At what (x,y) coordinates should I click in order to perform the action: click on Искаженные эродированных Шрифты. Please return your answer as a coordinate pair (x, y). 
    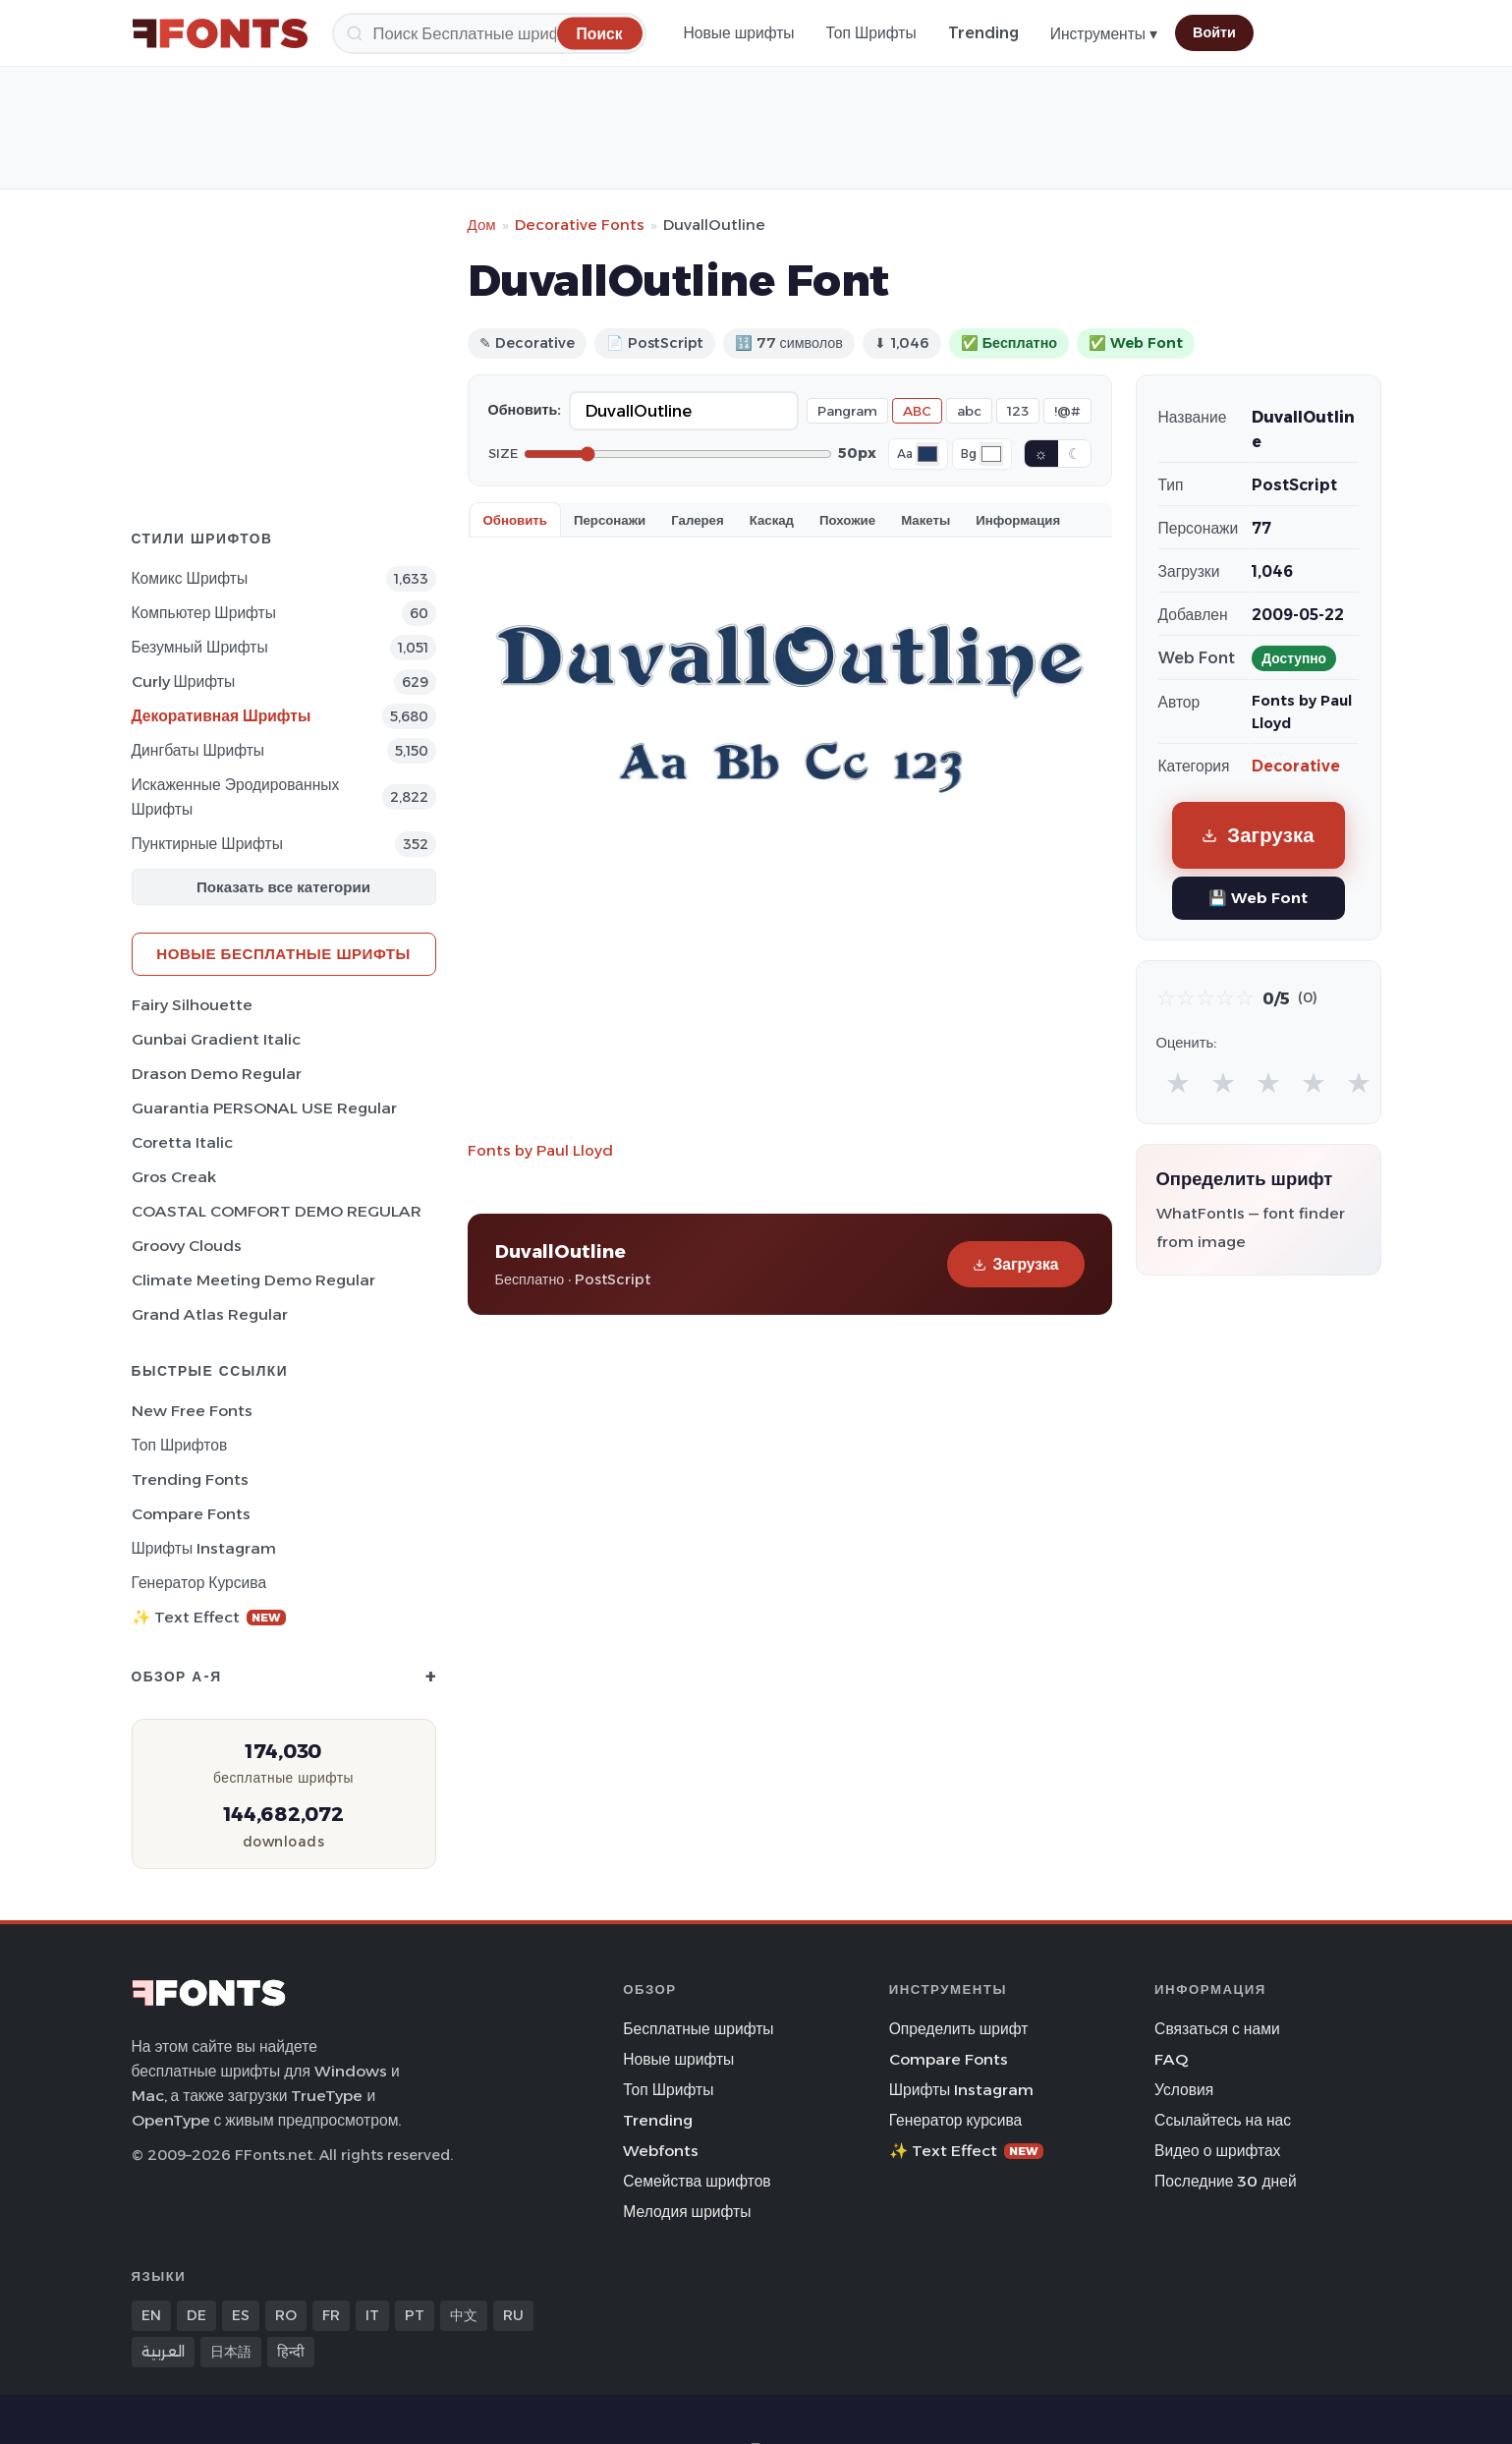
    Looking at the image, I should click on (236, 797).